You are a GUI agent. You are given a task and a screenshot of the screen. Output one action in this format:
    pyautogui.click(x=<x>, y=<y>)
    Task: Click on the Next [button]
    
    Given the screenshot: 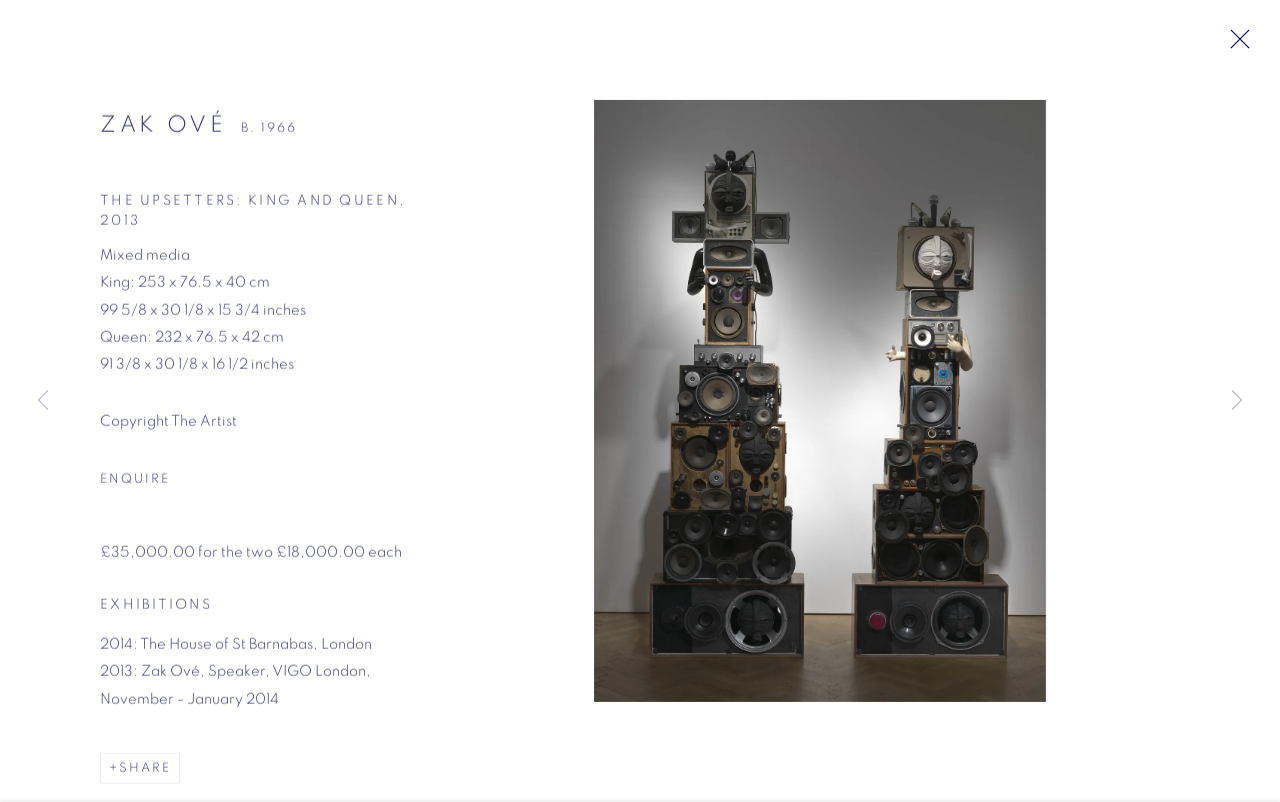 What is the action you would take?
    pyautogui.click(x=1237, y=400)
    